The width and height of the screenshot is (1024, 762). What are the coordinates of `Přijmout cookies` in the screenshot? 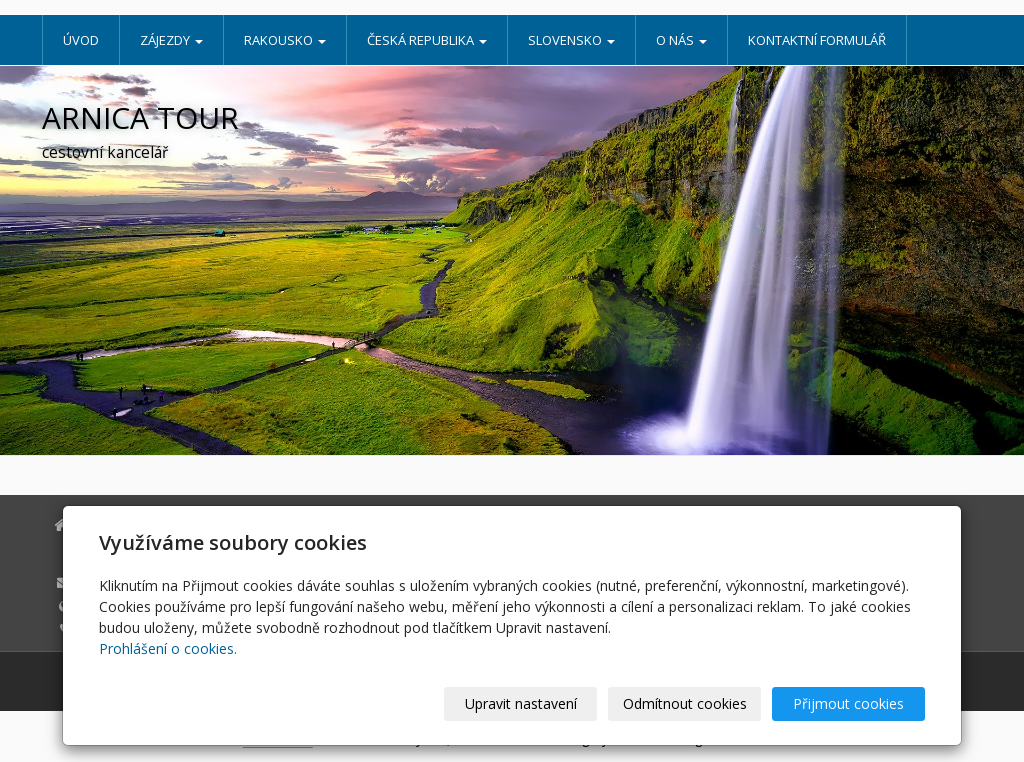 It's located at (848, 703).